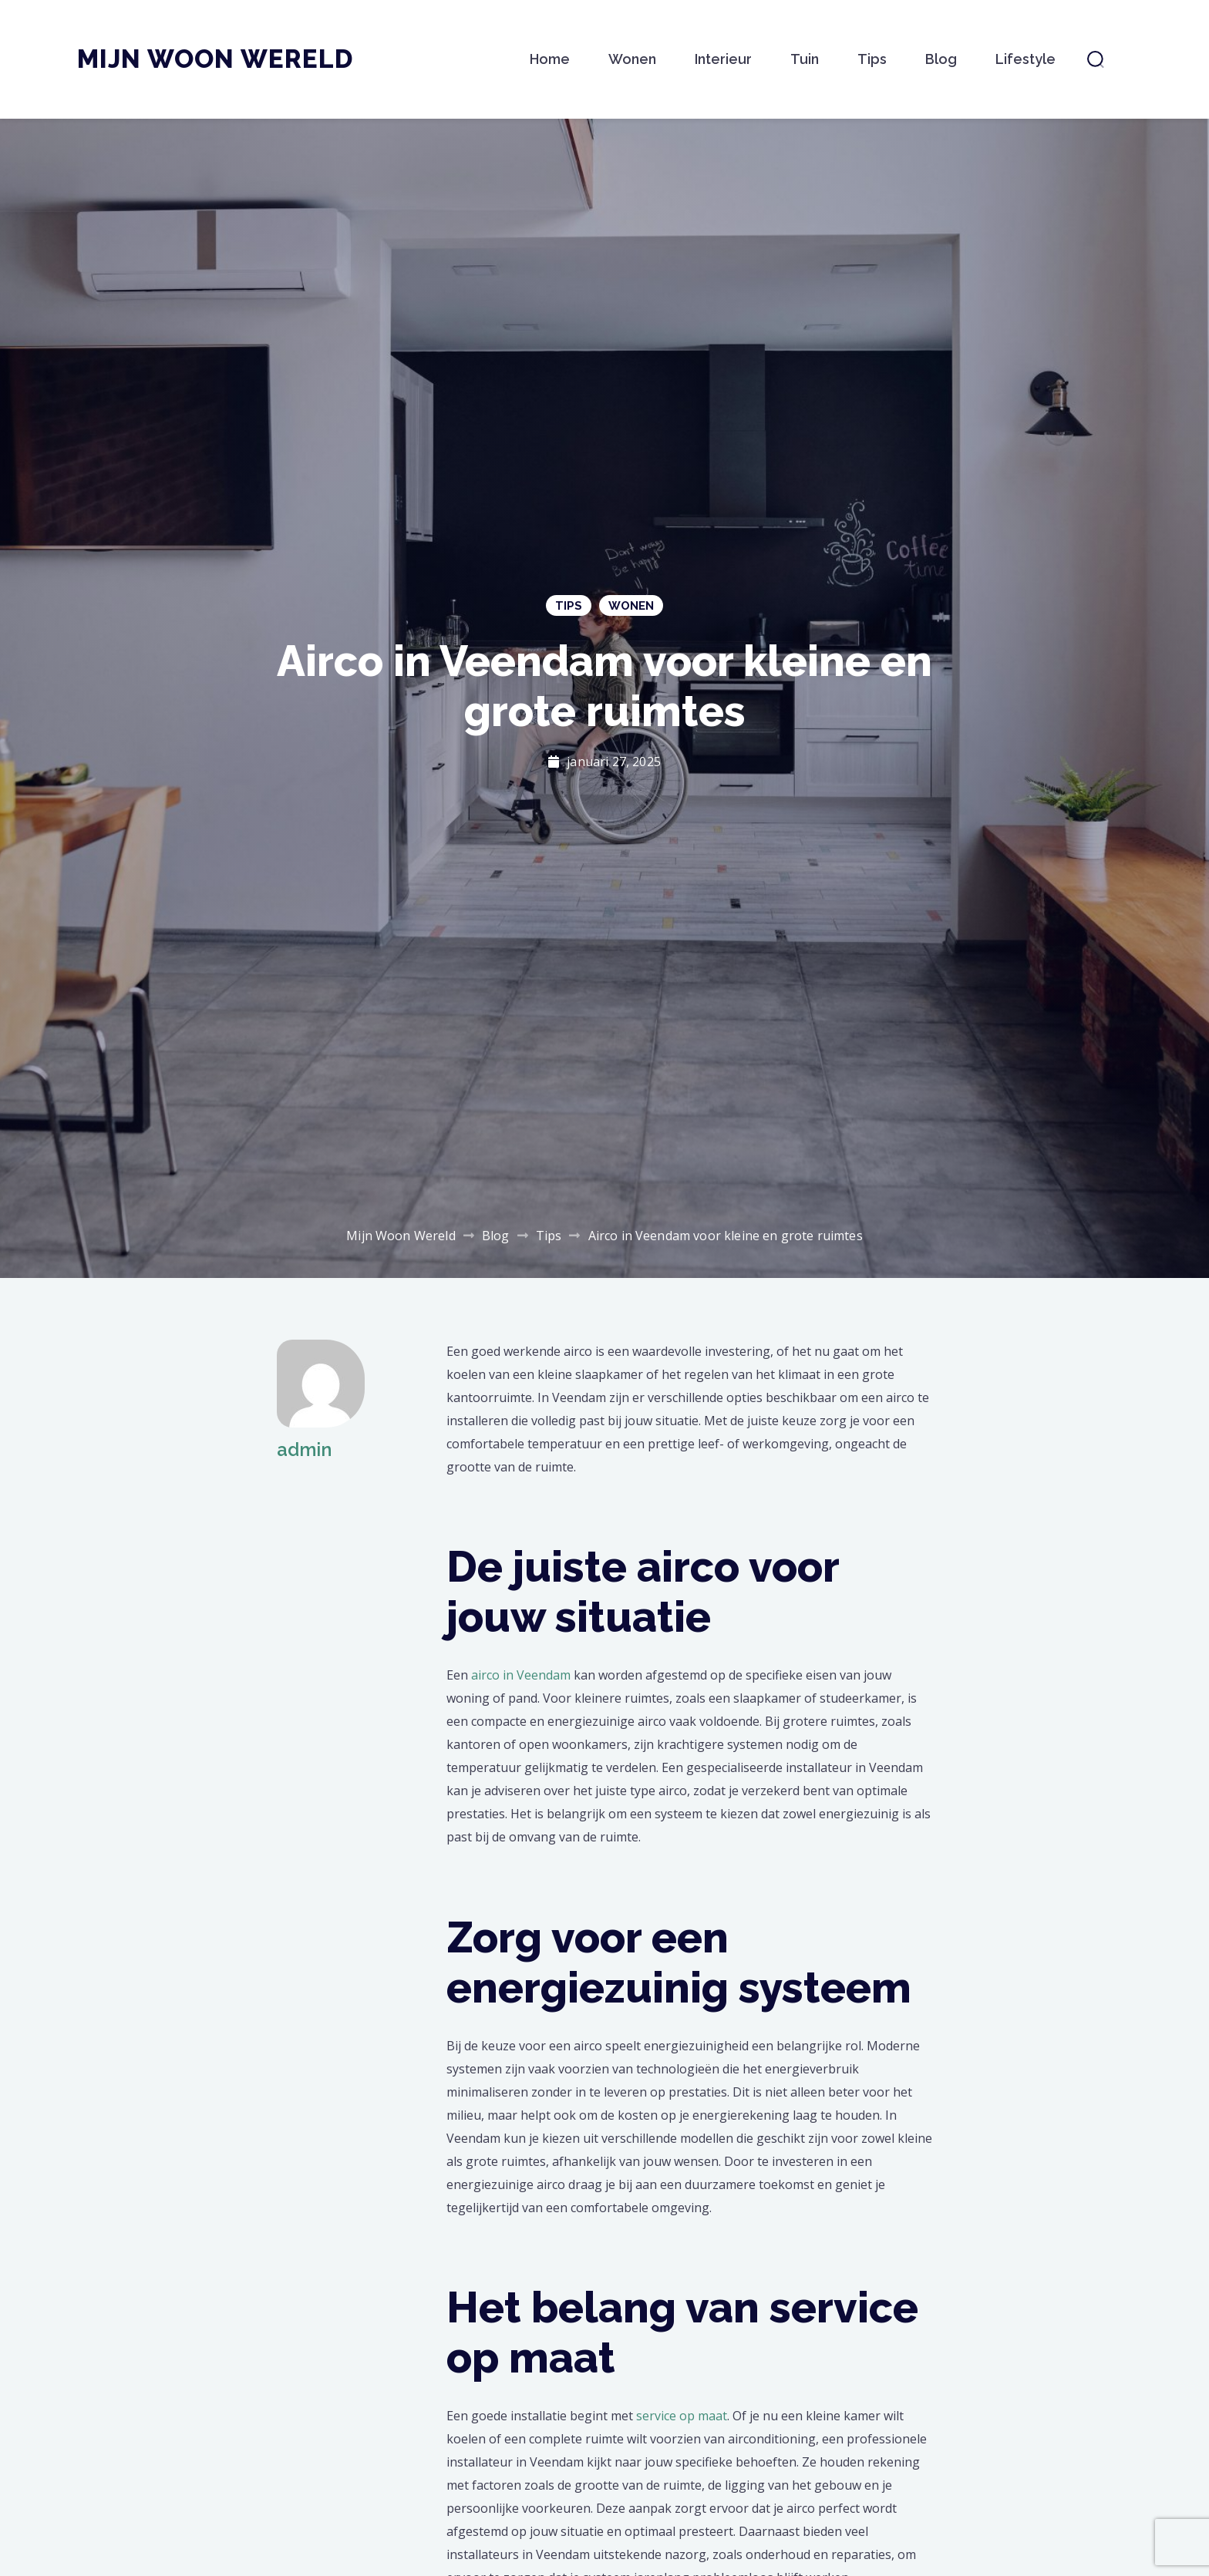 This screenshot has height=2576, width=1209. What do you see at coordinates (1025, 59) in the screenshot?
I see `Lifestyle` at bounding box center [1025, 59].